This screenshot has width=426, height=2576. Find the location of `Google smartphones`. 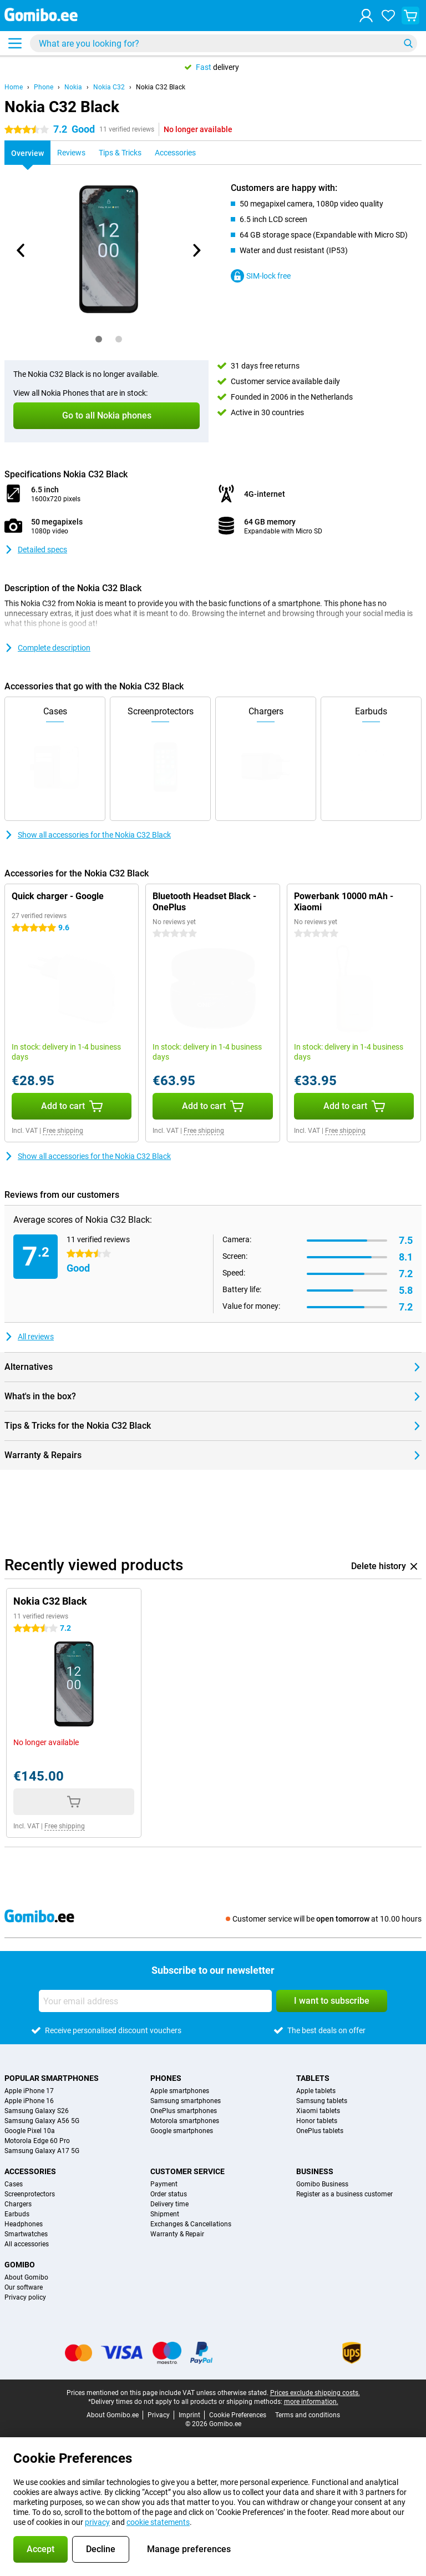

Google smartphones is located at coordinates (181, 2131).